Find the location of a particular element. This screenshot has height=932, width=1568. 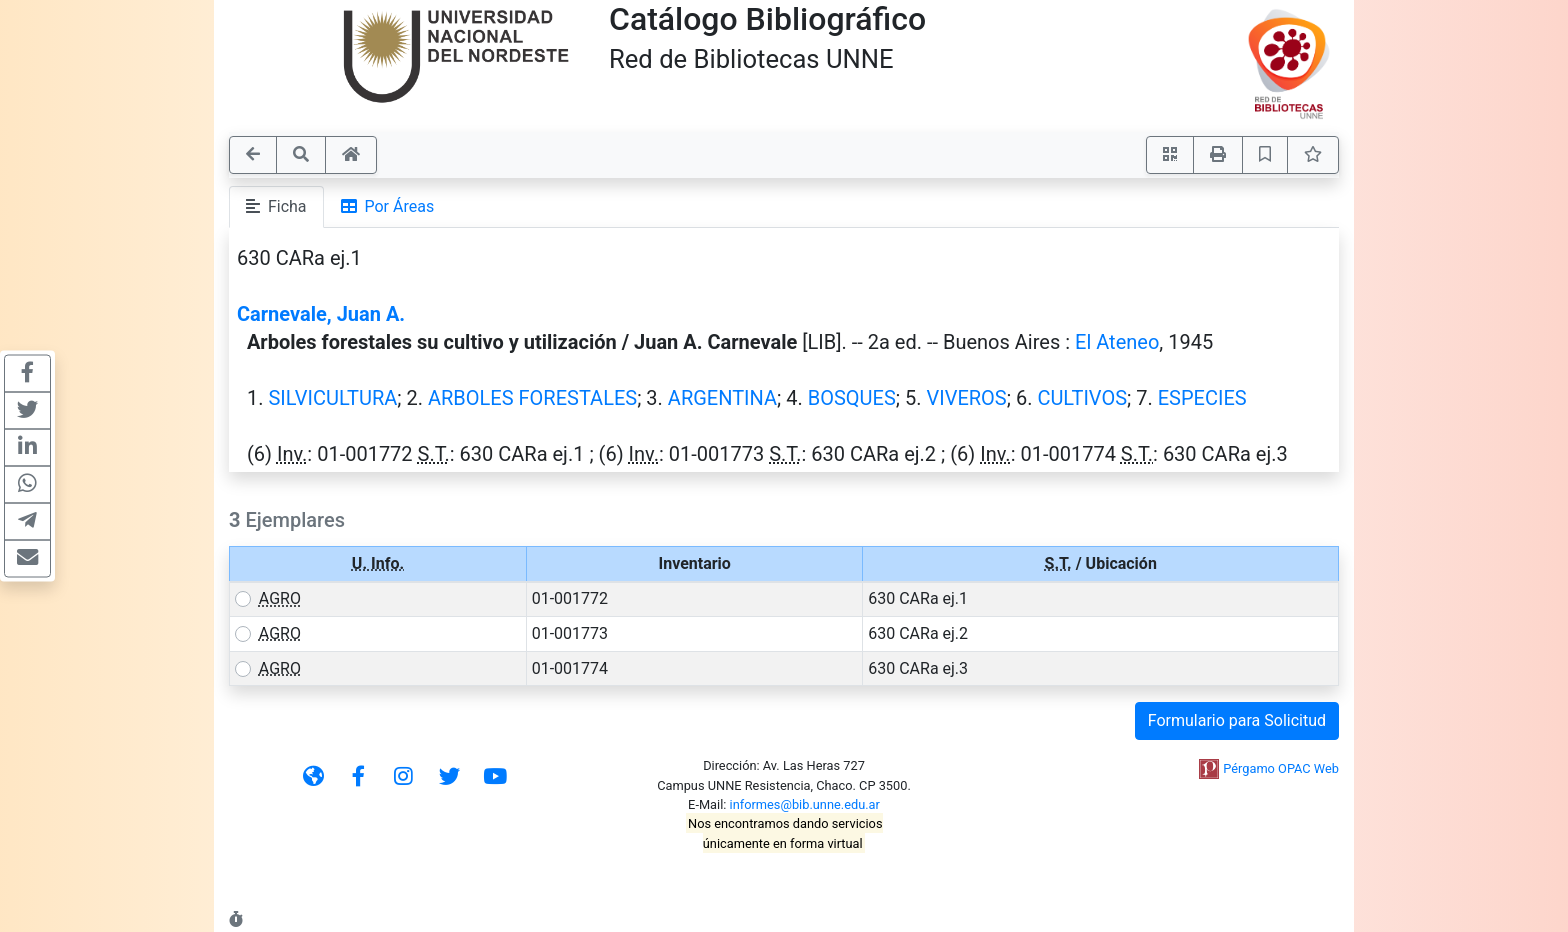

ARGENTINA is located at coordinates (722, 398).